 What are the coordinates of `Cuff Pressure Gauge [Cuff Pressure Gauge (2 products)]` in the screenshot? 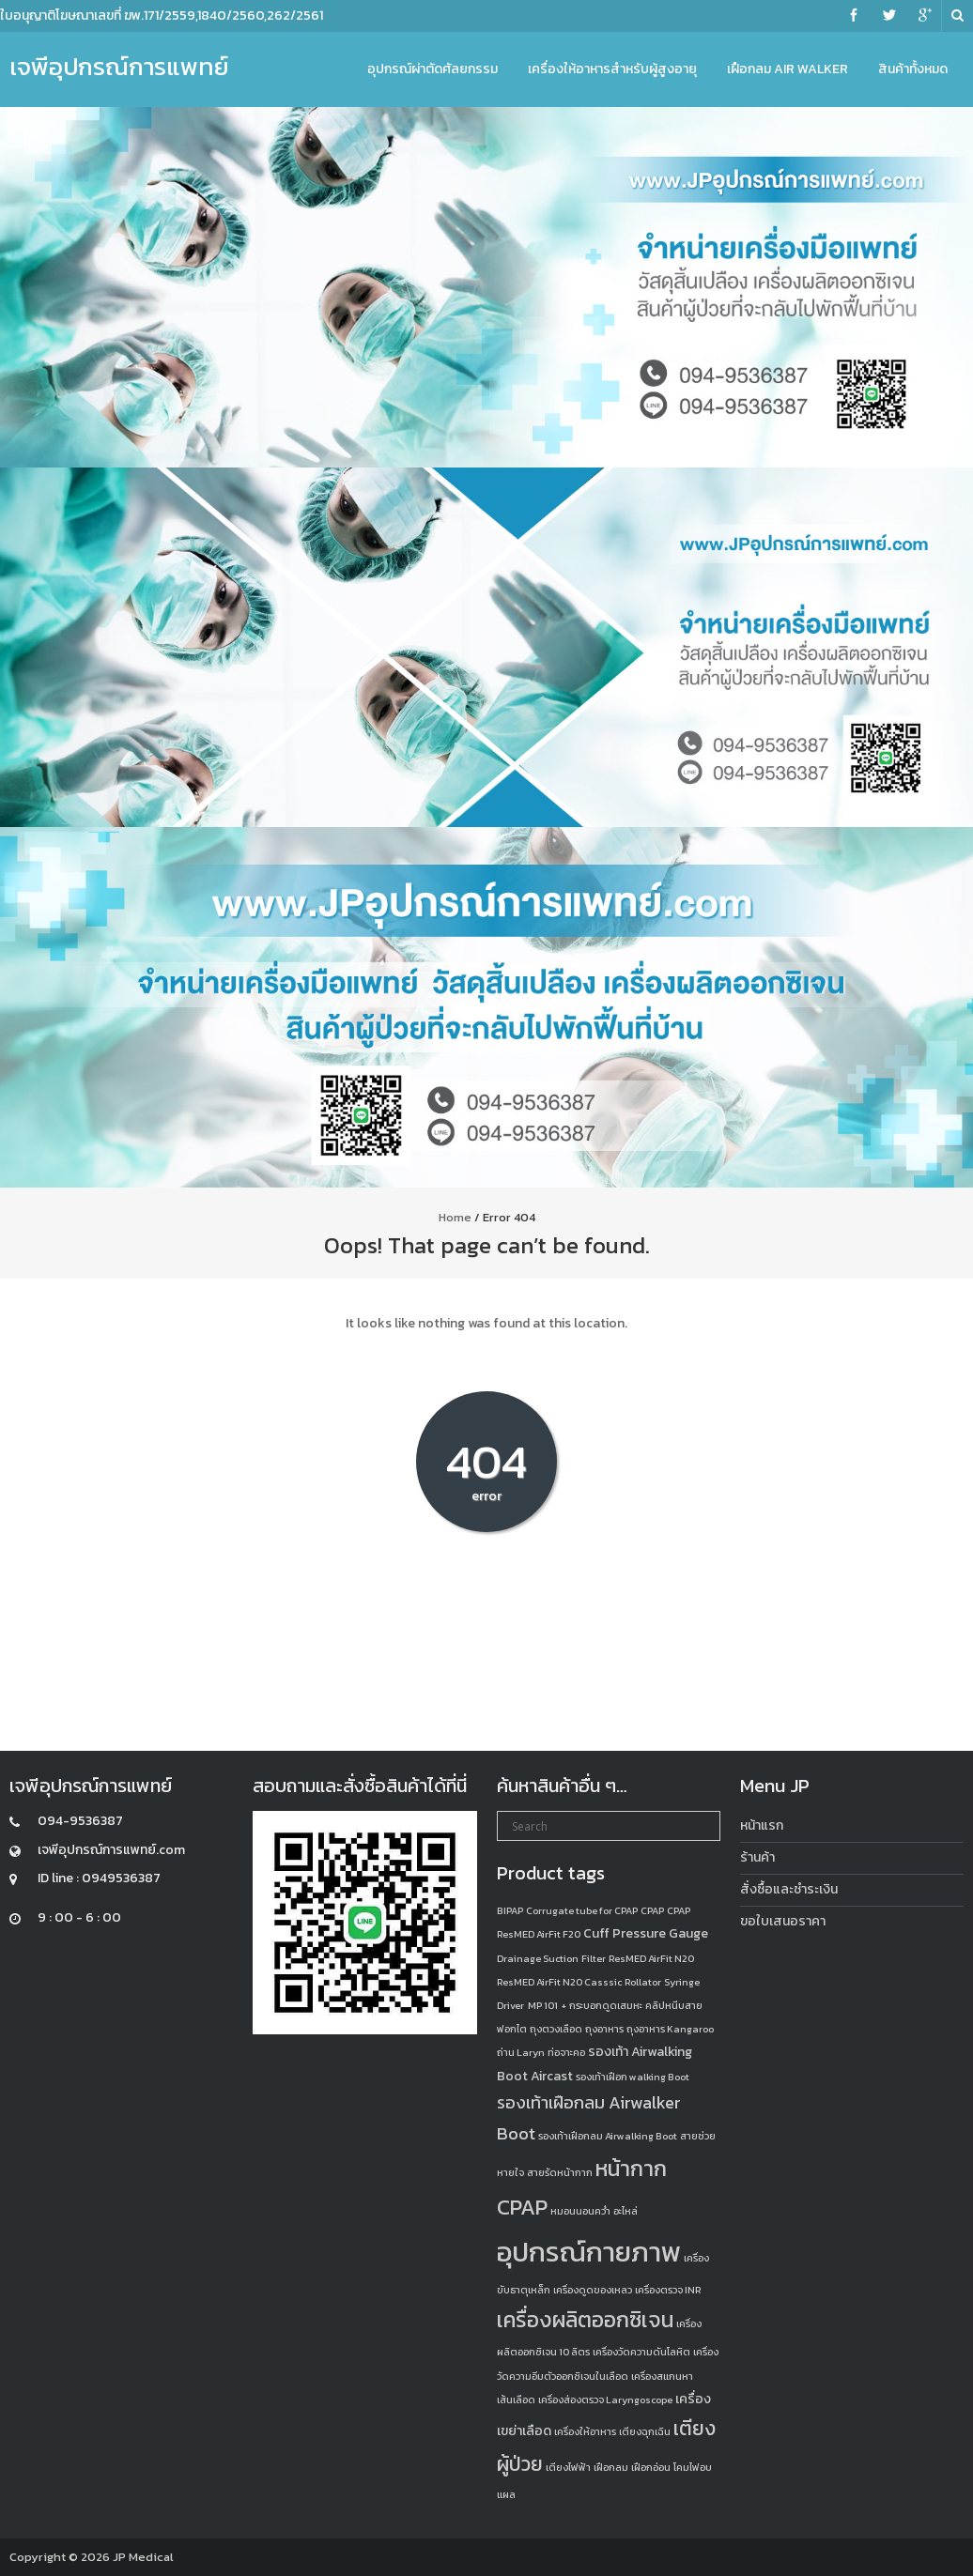 It's located at (645, 1933).